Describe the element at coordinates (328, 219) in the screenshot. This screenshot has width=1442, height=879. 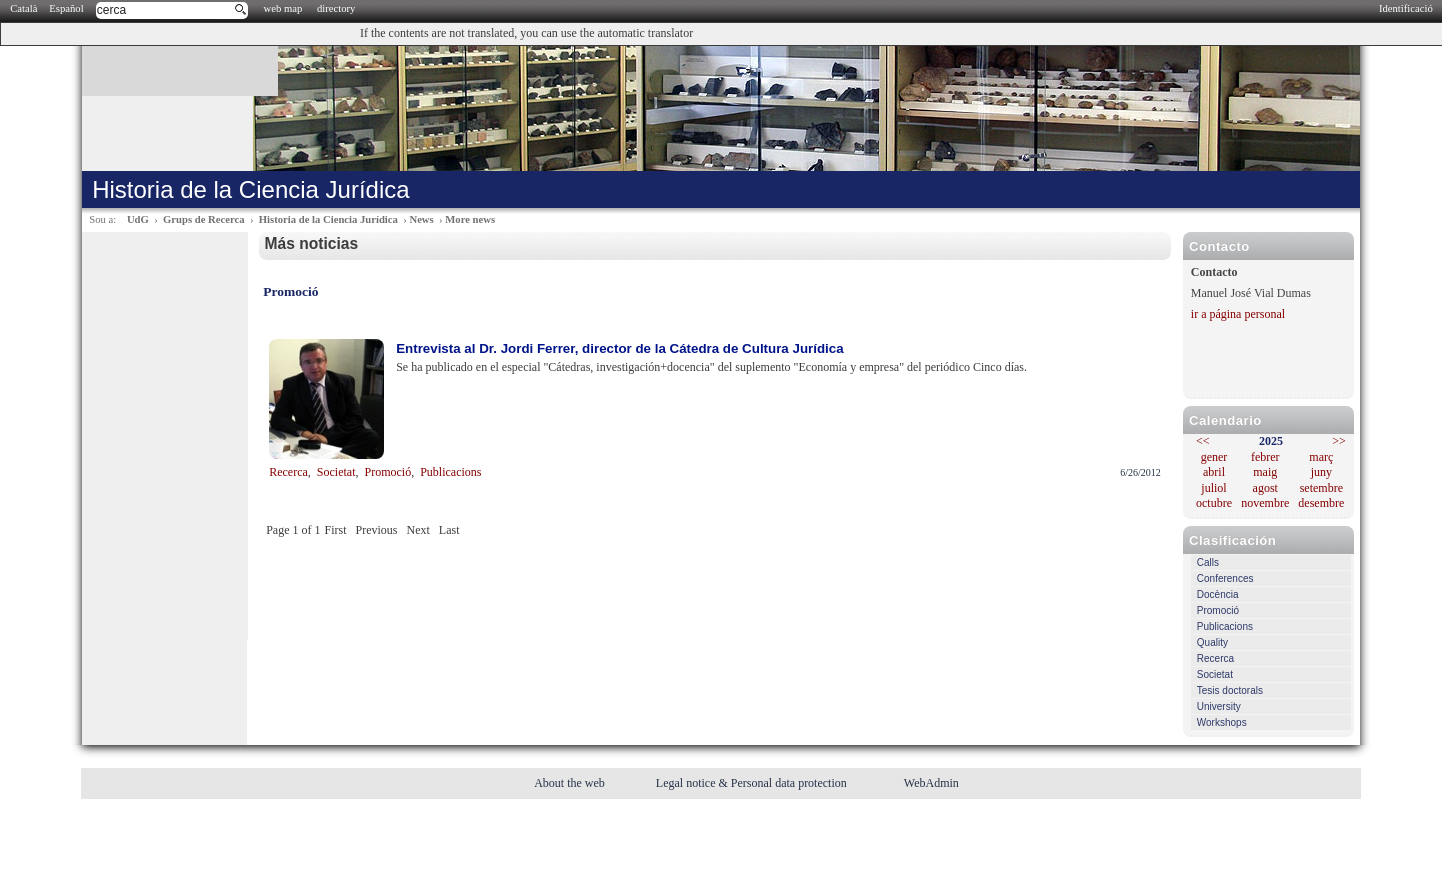
I see `Historia de la Ciencia Jurídica` at that location.